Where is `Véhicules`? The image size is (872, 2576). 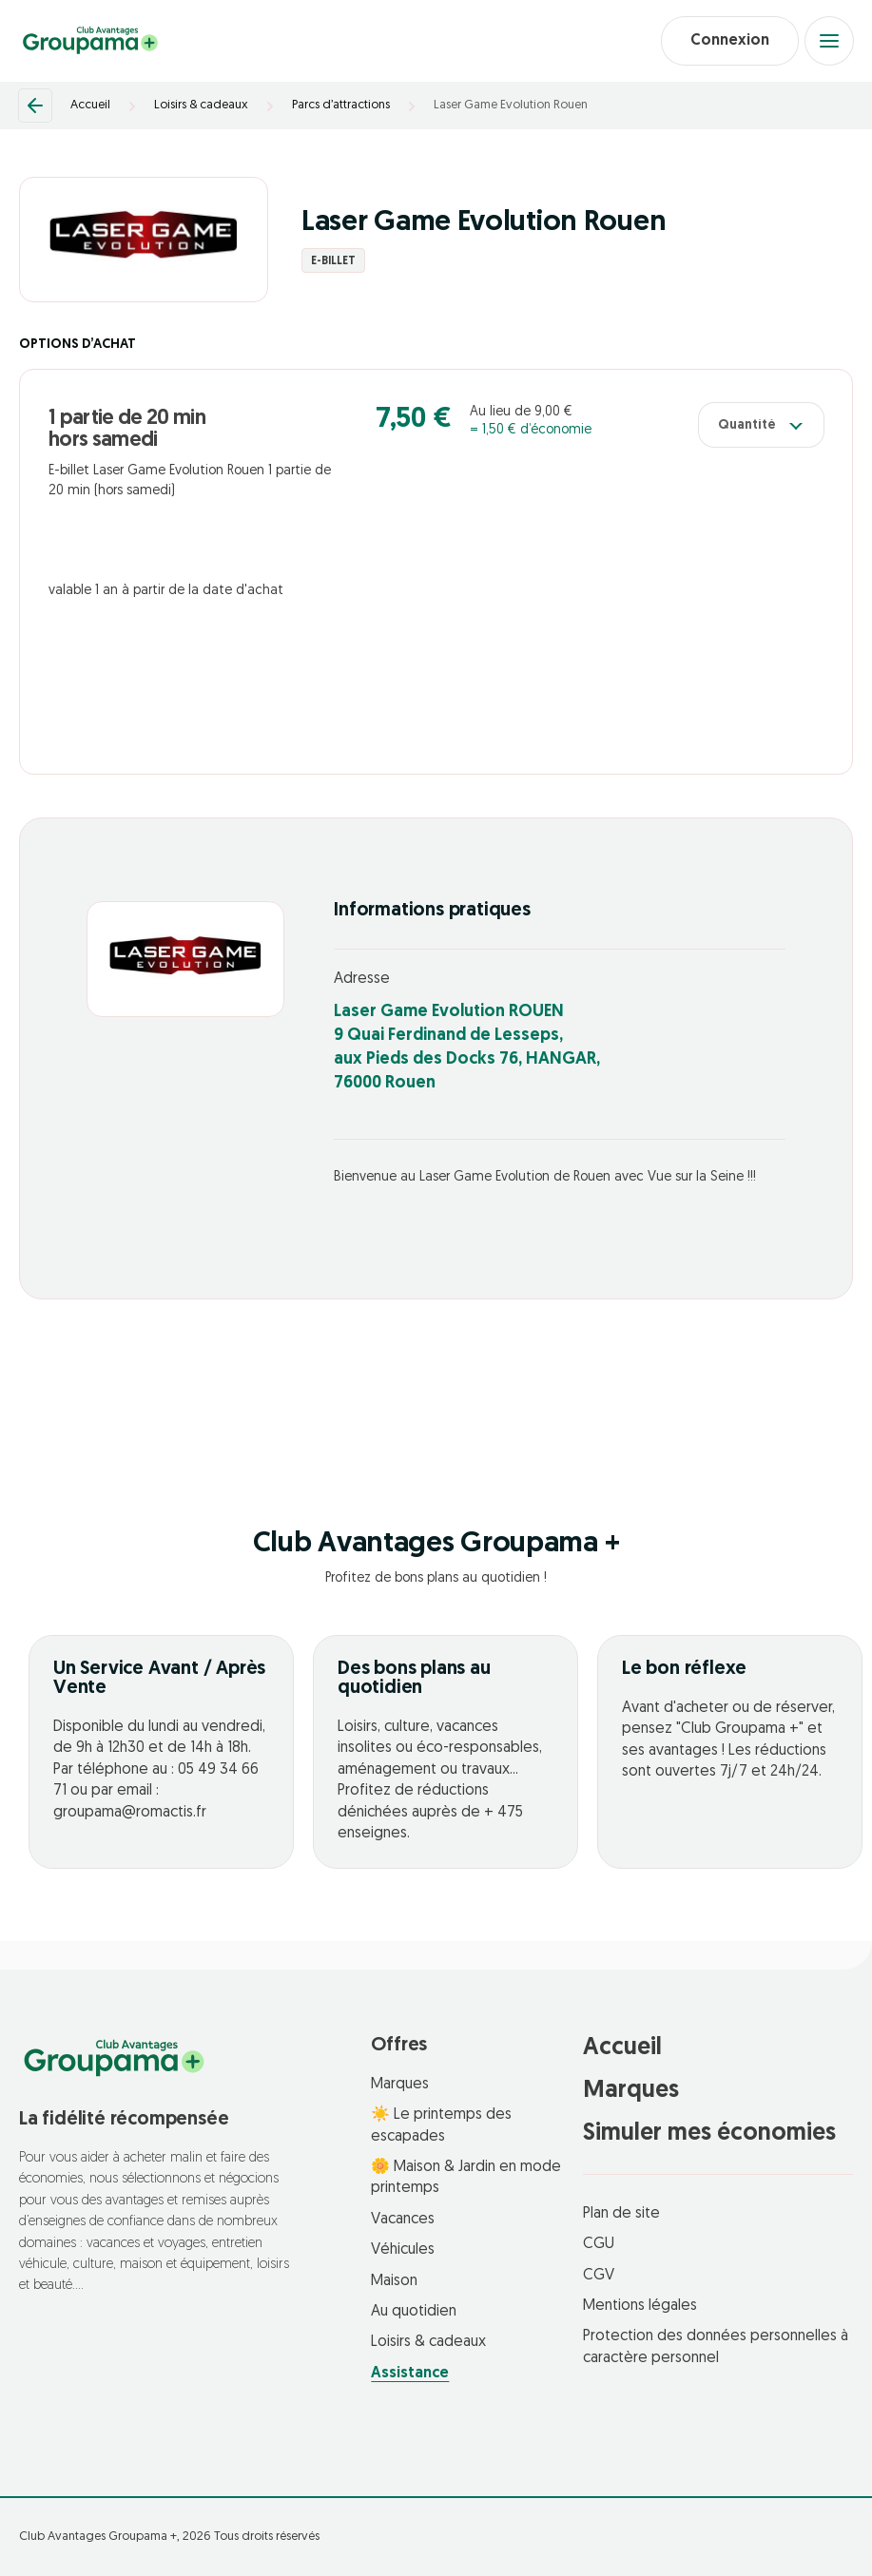
Véhicules is located at coordinates (403, 2250).